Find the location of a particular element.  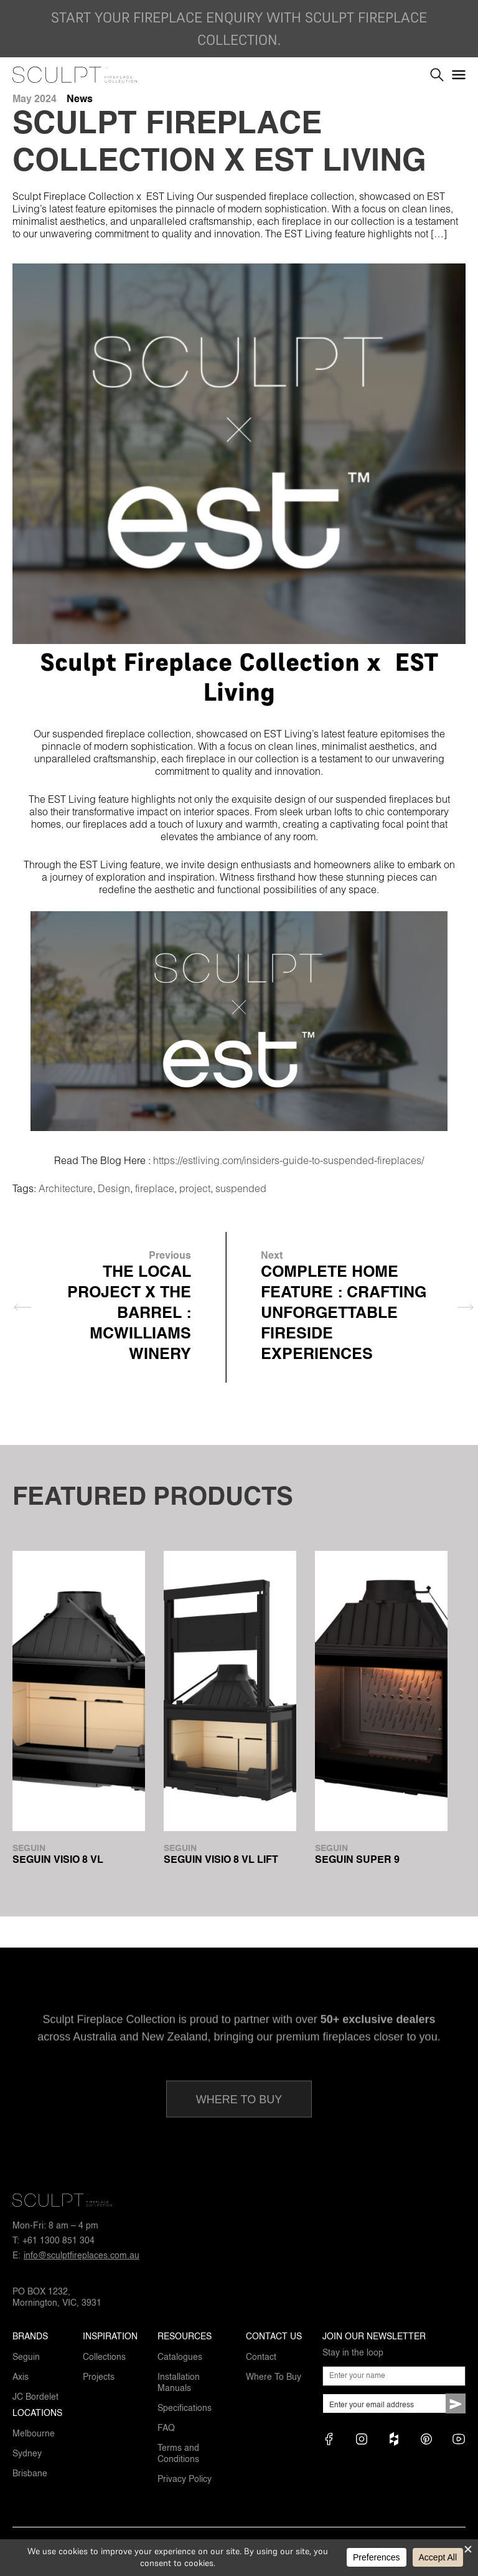

fireplace is located at coordinates (154, 1188).